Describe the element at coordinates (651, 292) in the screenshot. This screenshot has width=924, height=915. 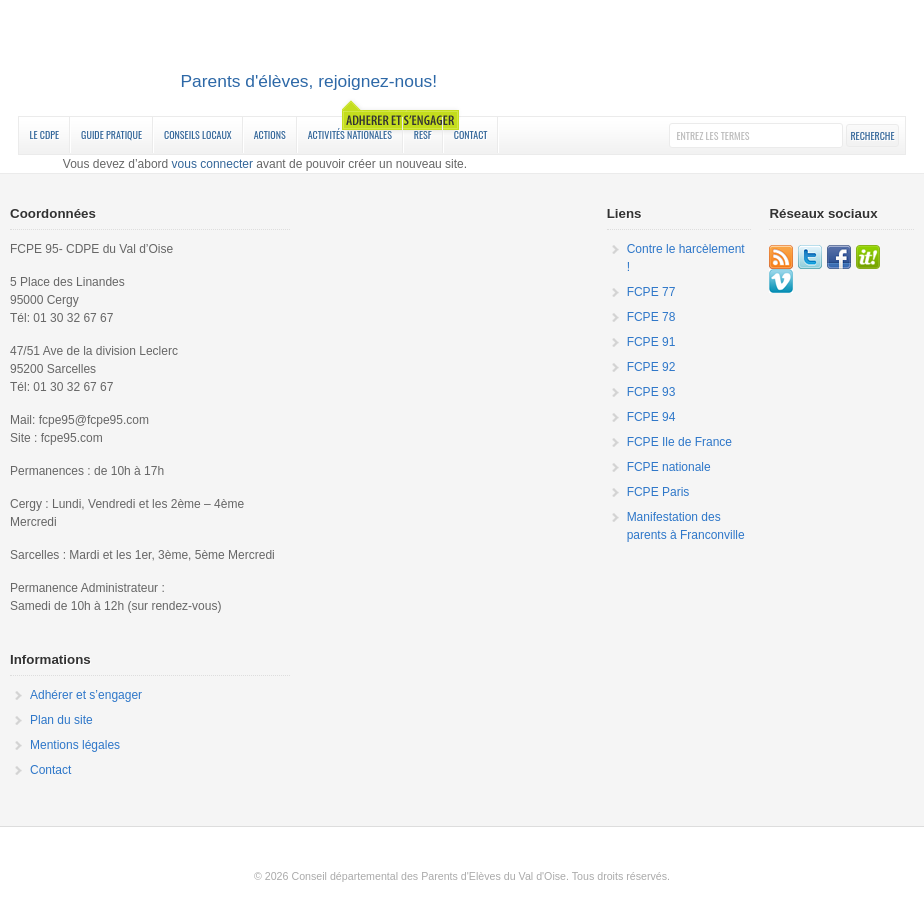
I see `FCPE 77` at that location.